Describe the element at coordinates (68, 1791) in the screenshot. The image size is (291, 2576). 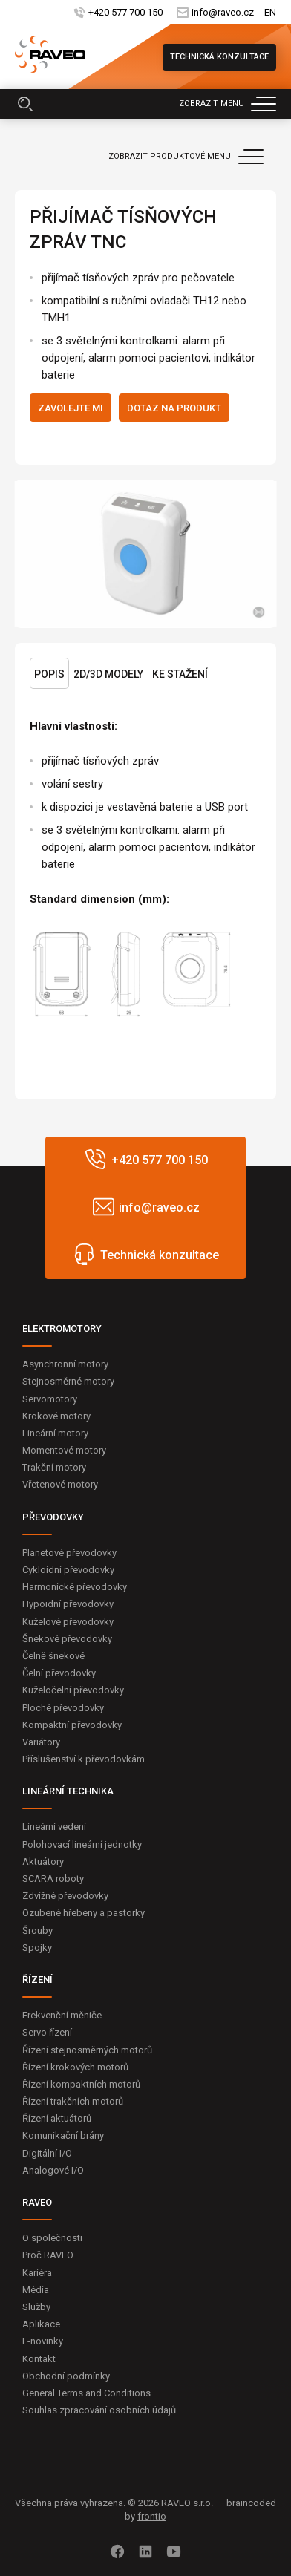
I see `LINEÁRNÍ TECHNIKA` at that location.